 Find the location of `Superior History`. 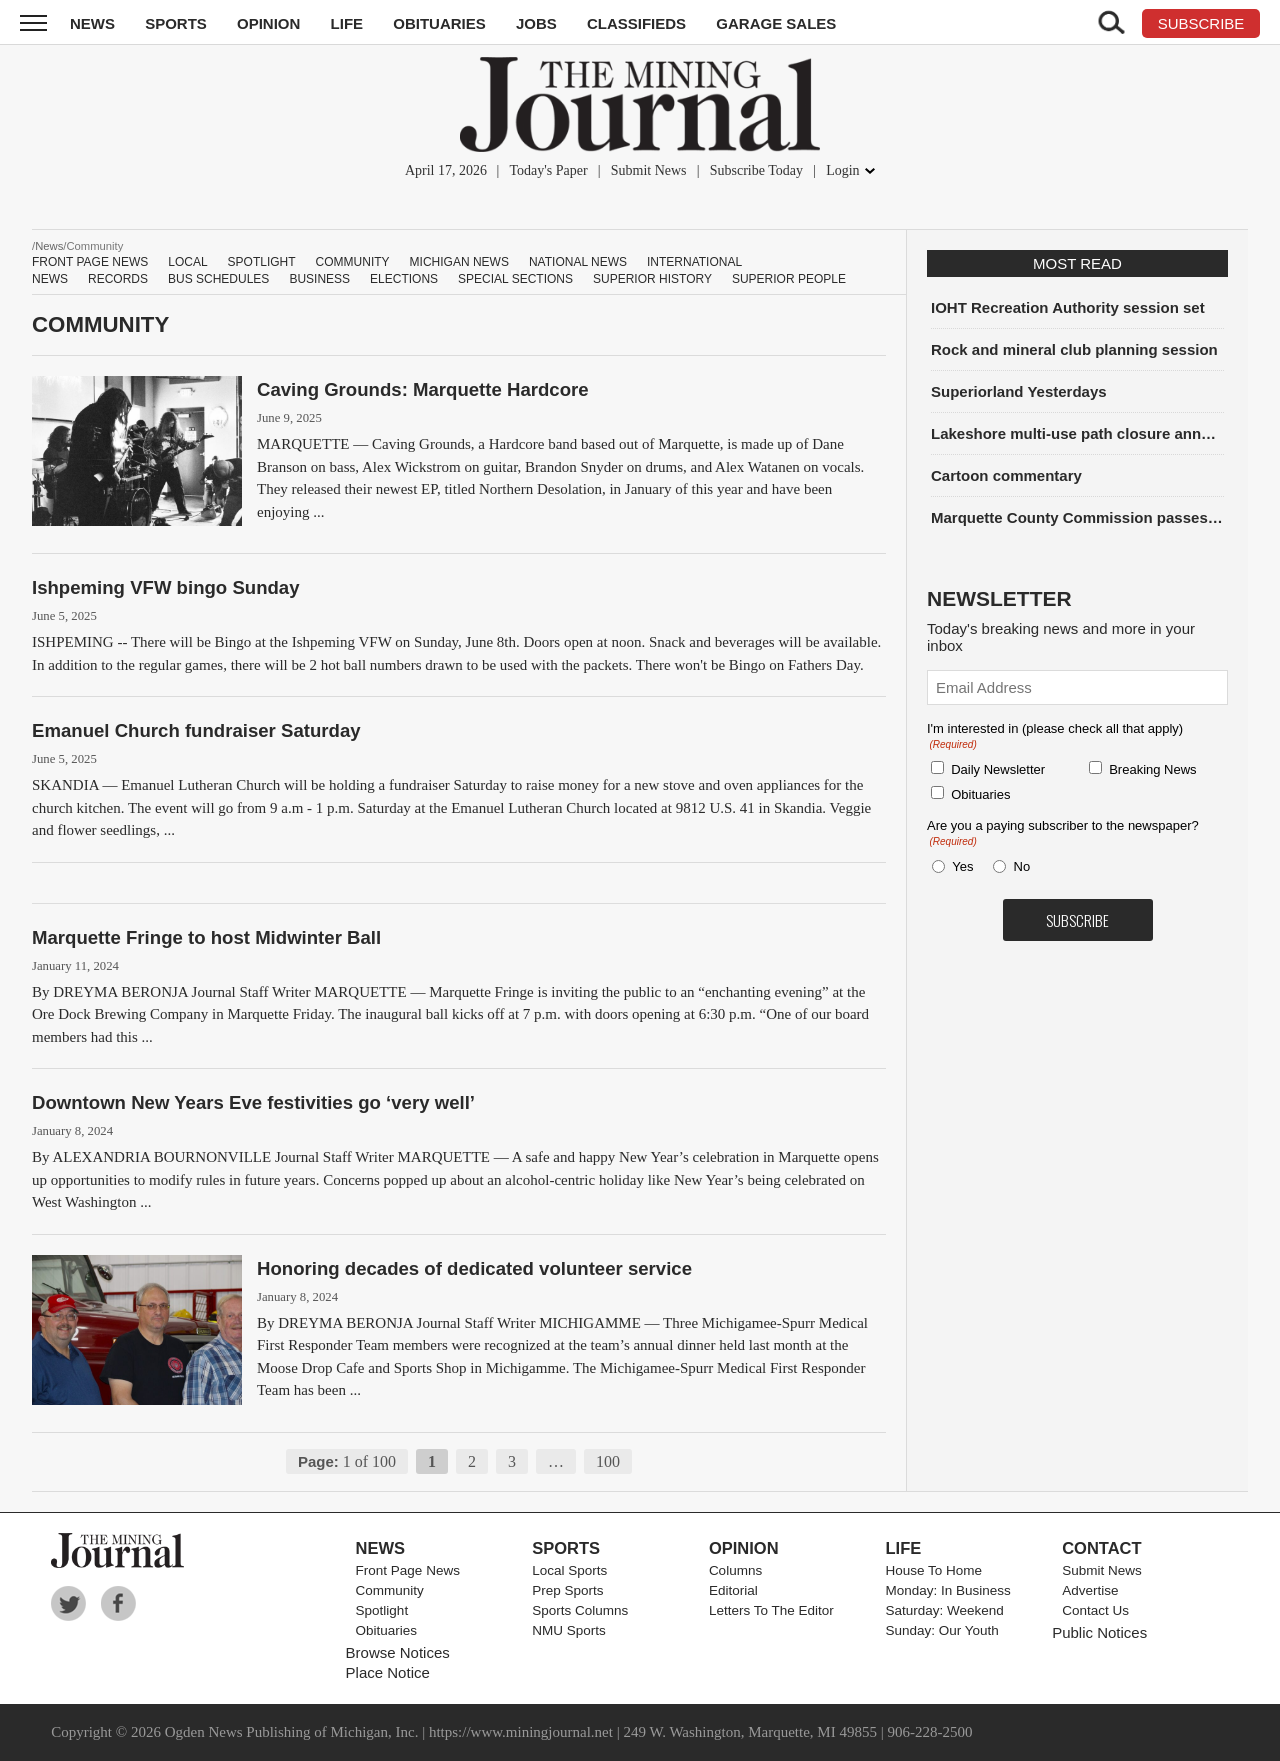

Superior History is located at coordinates (652, 279).